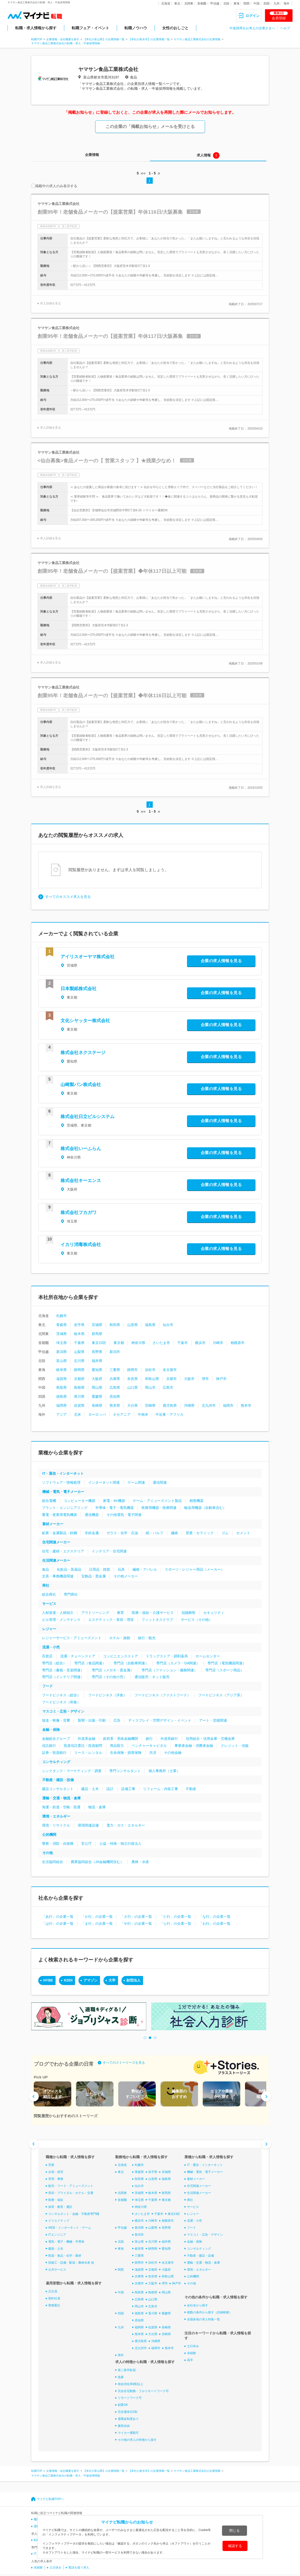  What do you see at coordinates (209, 1405) in the screenshot?
I see `北九州市` at bounding box center [209, 1405].